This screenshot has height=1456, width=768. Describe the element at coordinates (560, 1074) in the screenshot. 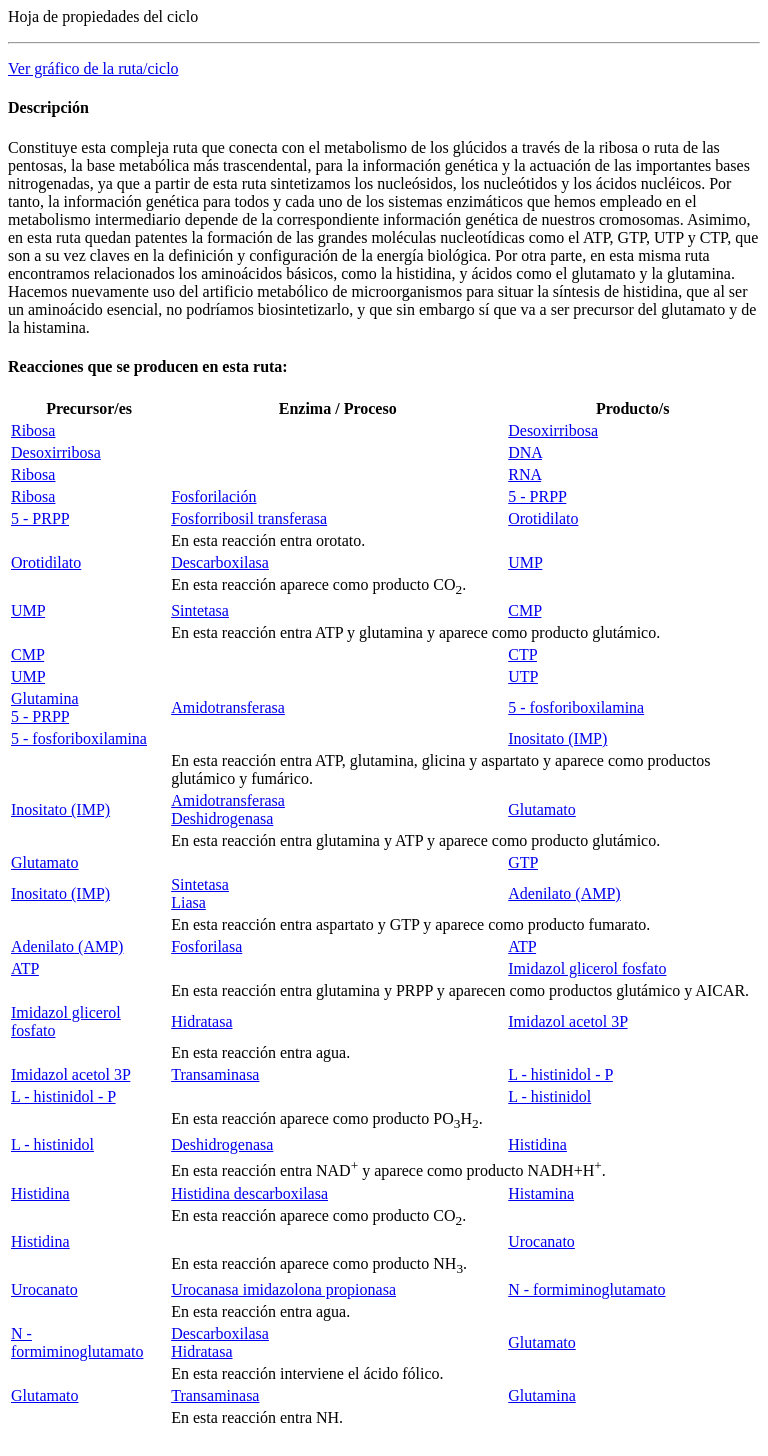

I see `L - histinidol - P` at that location.